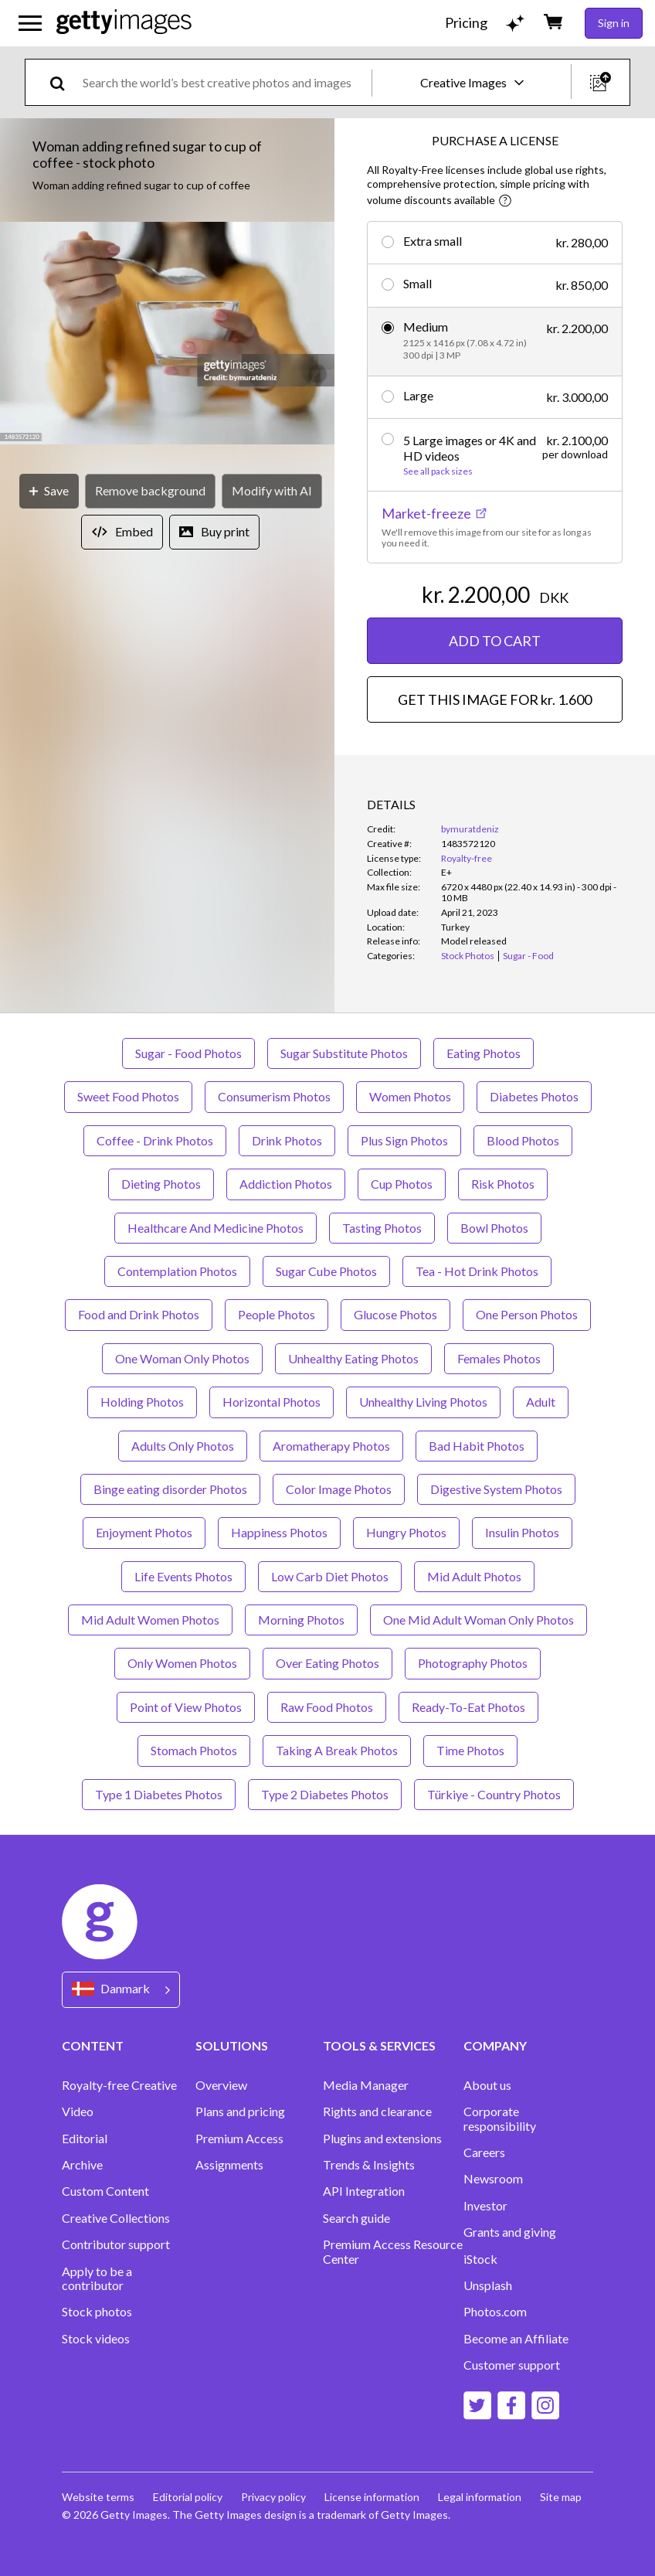  Describe the element at coordinates (98, 2496) in the screenshot. I see `Website terms` at that location.